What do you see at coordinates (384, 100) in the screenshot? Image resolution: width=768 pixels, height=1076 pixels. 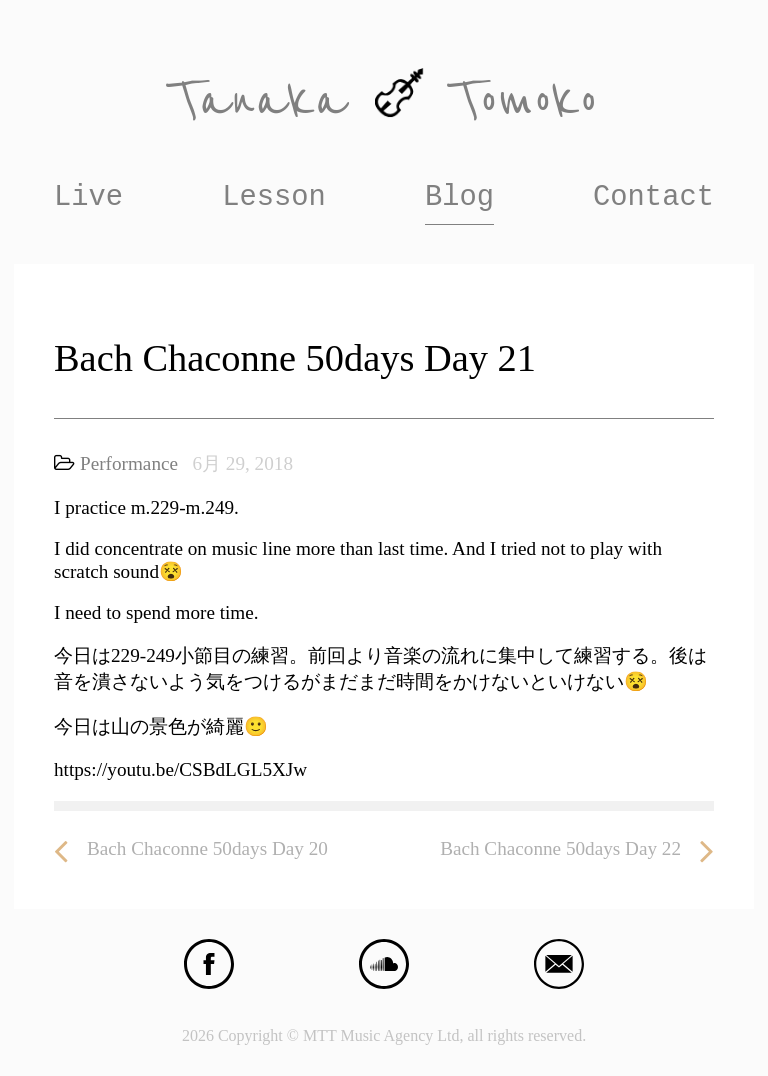 I see `Tanaka Tomoko` at bounding box center [384, 100].